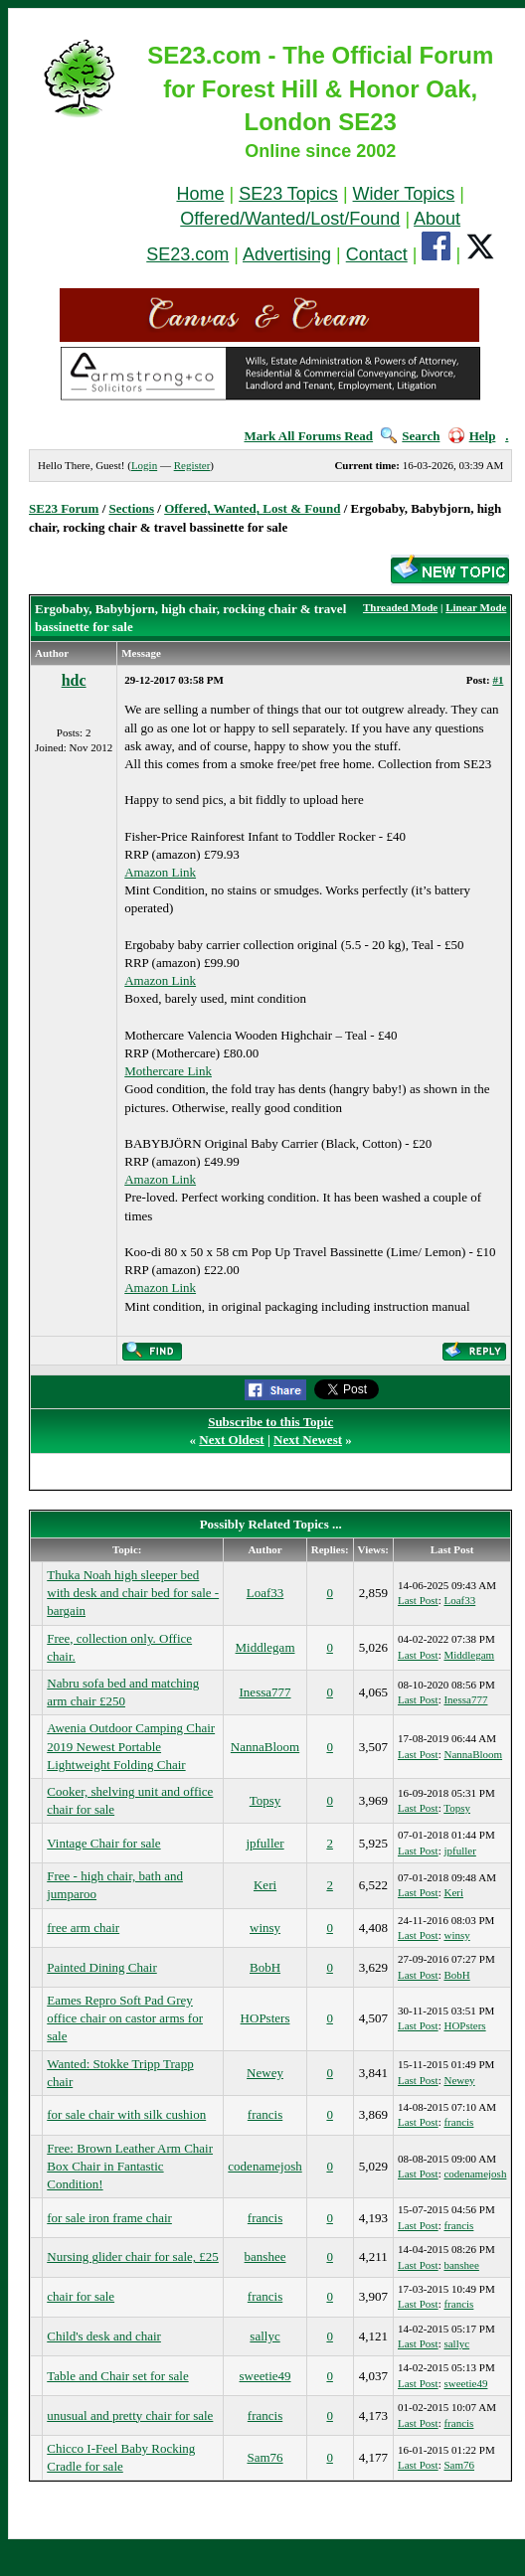 The height and width of the screenshot is (2576, 525). Describe the element at coordinates (130, 2415) in the screenshot. I see `unusual and pretty chair for sale` at that location.